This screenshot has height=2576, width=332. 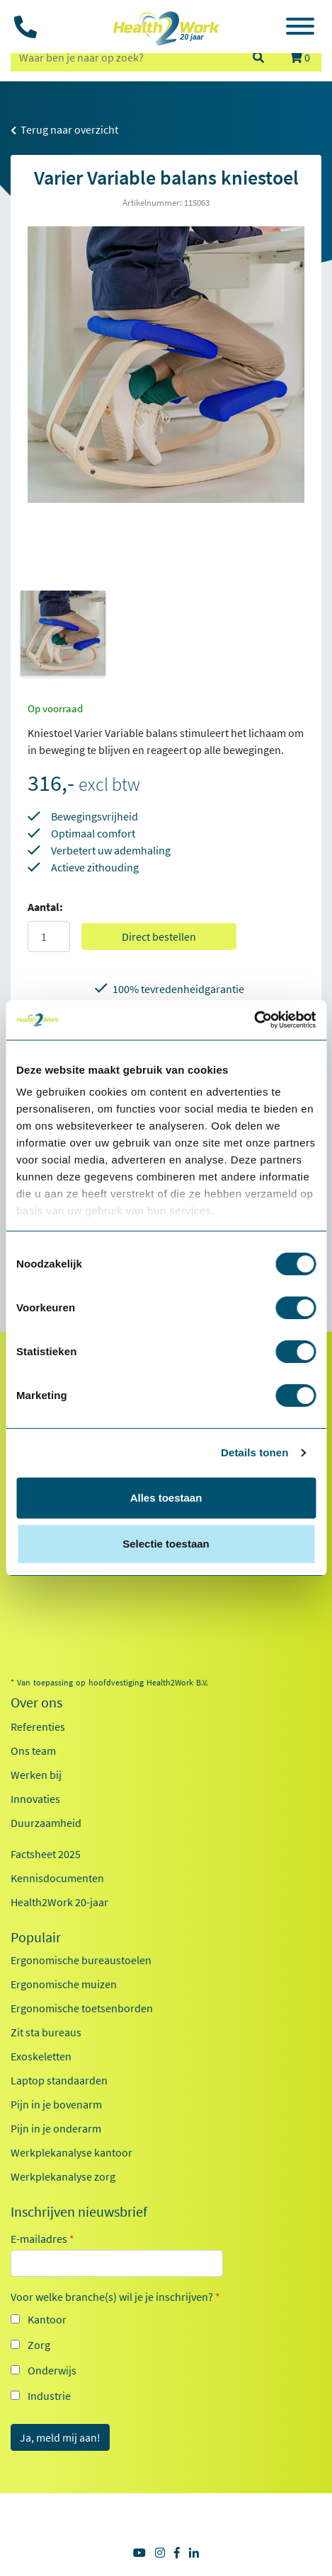 What do you see at coordinates (166, 1544) in the screenshot?
I see `Selectie toestaan` at bounding box center [166, 1544].